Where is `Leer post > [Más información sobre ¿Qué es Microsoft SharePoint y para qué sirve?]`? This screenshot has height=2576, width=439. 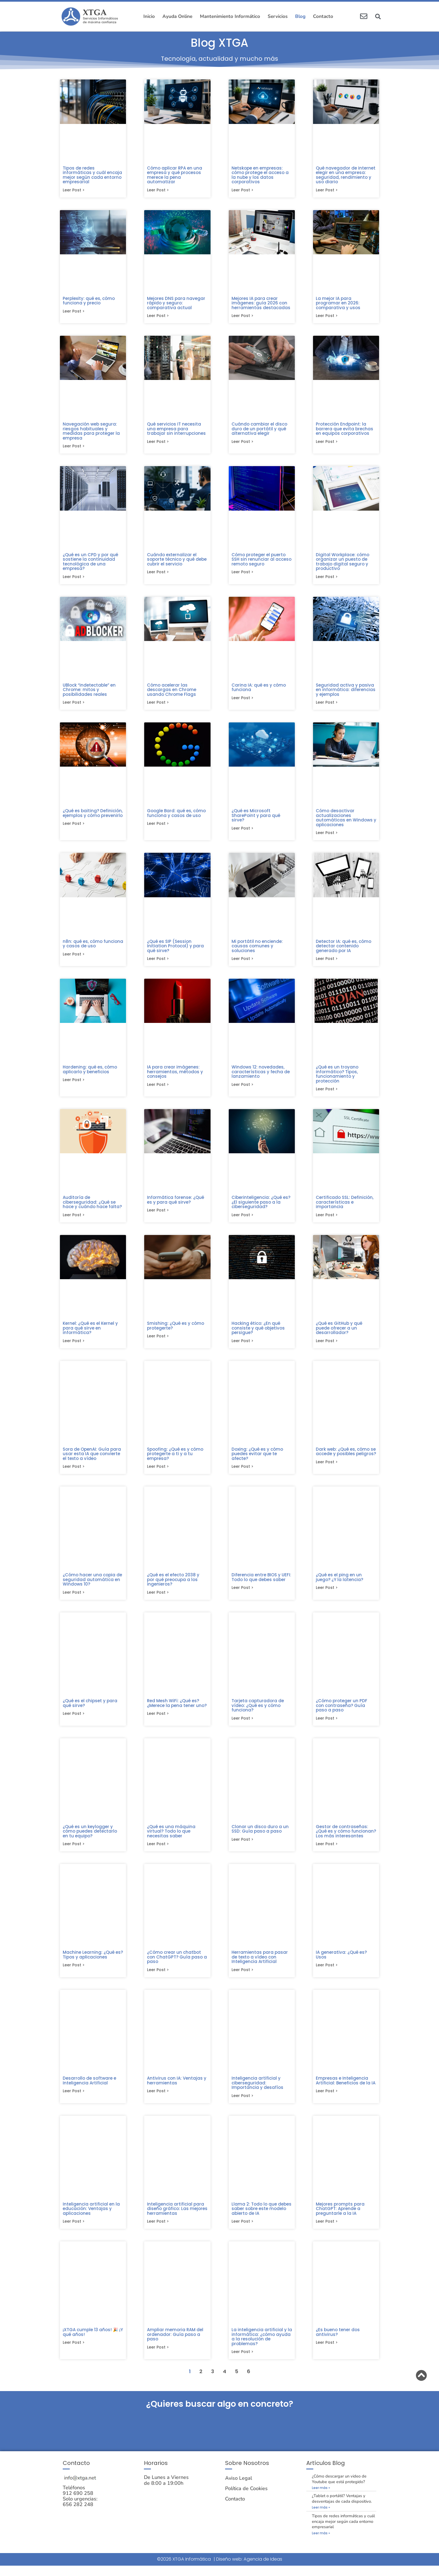
Leer post > [Más información sobre ¿Qué es Microsoft SharePoint y para qué sirve?] is located at coordinates (242, 831).